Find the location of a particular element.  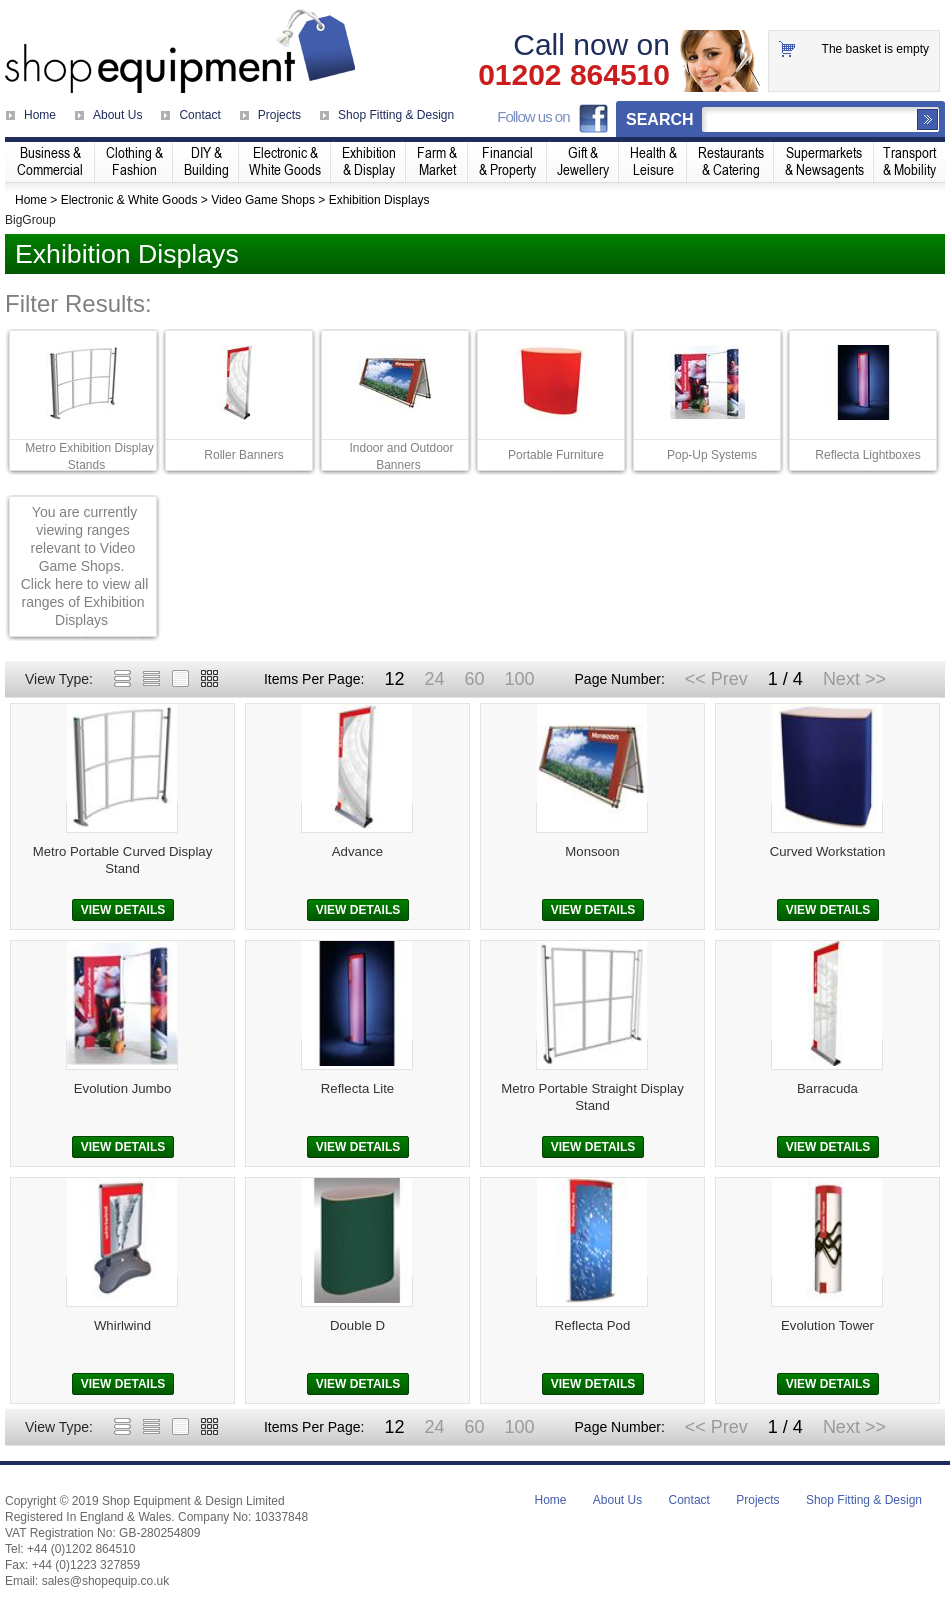

sales@shopequip.co.uk is located at coordinates (106, 1581).